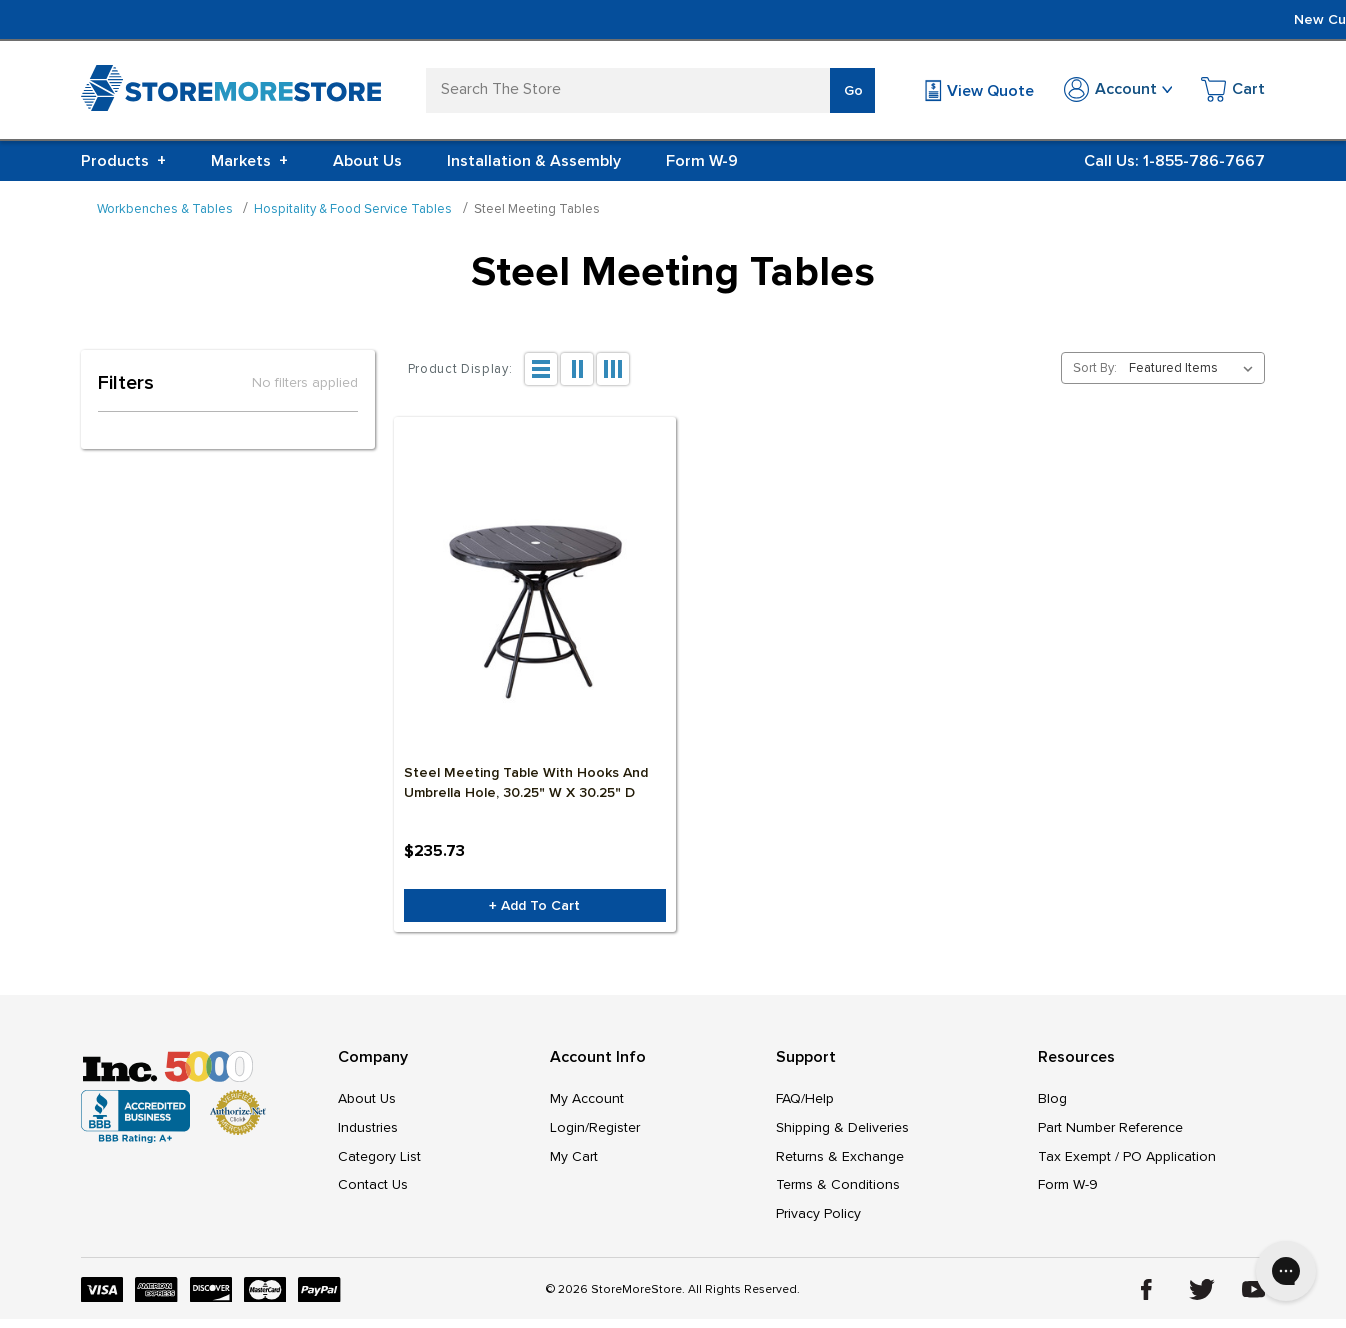  What do you see at coordinates (373, 1192) in the screenshot?
I see `Contact Us` at bounding box center [373, 1192].